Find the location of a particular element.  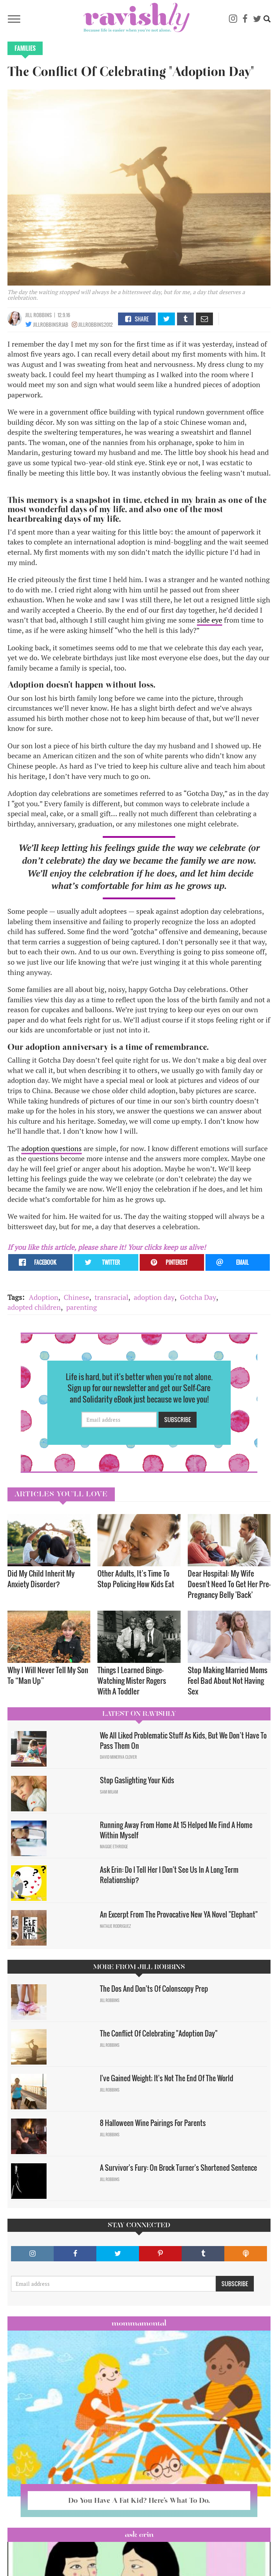

Dear Hospital: My Wife Doesn't Need To Get Her Pre-Pregnancy Belly 'Back' is located at coordinates (229, 1584).